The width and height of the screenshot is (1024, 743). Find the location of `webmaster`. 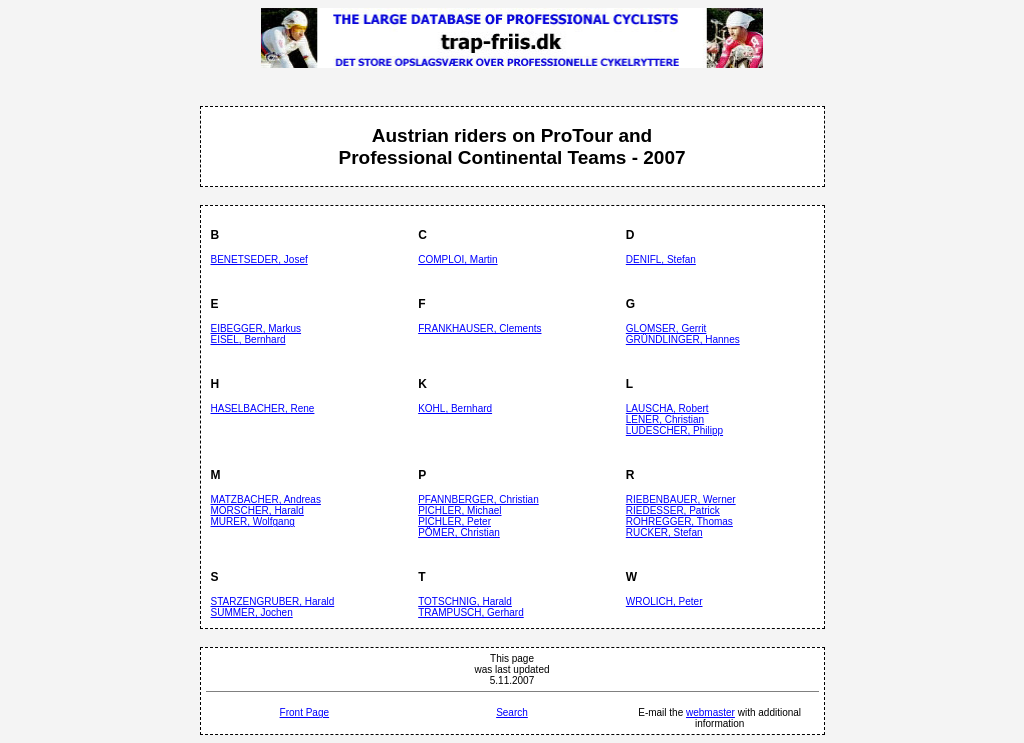

webmaster is located at coordinates (710, 712).